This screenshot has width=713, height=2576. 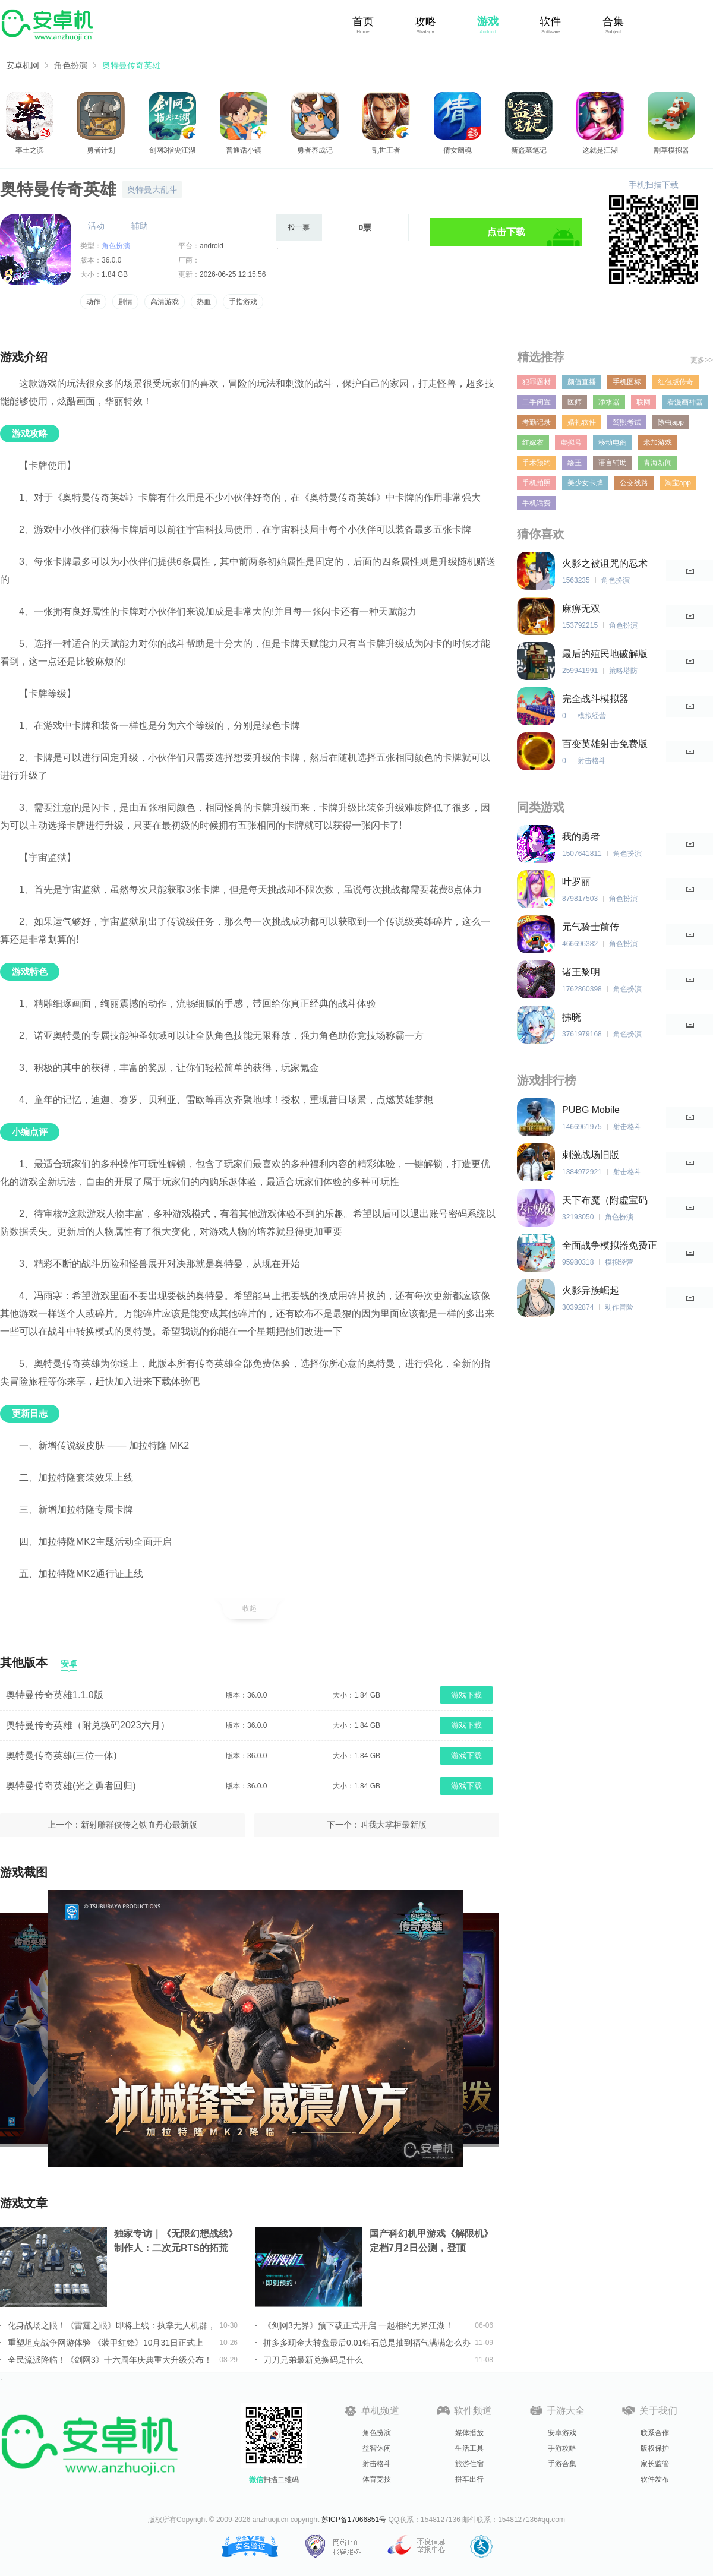 I want to click on 婚礼软件, so click(x=581, y=422).